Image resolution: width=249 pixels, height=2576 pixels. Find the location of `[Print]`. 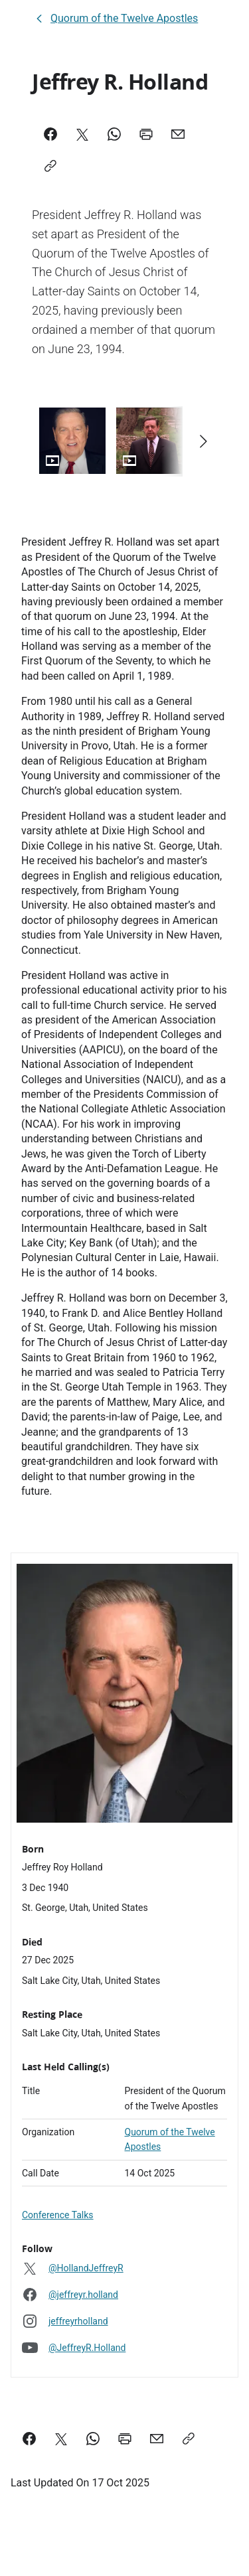

[Print] is located at coordinates (146, 134).